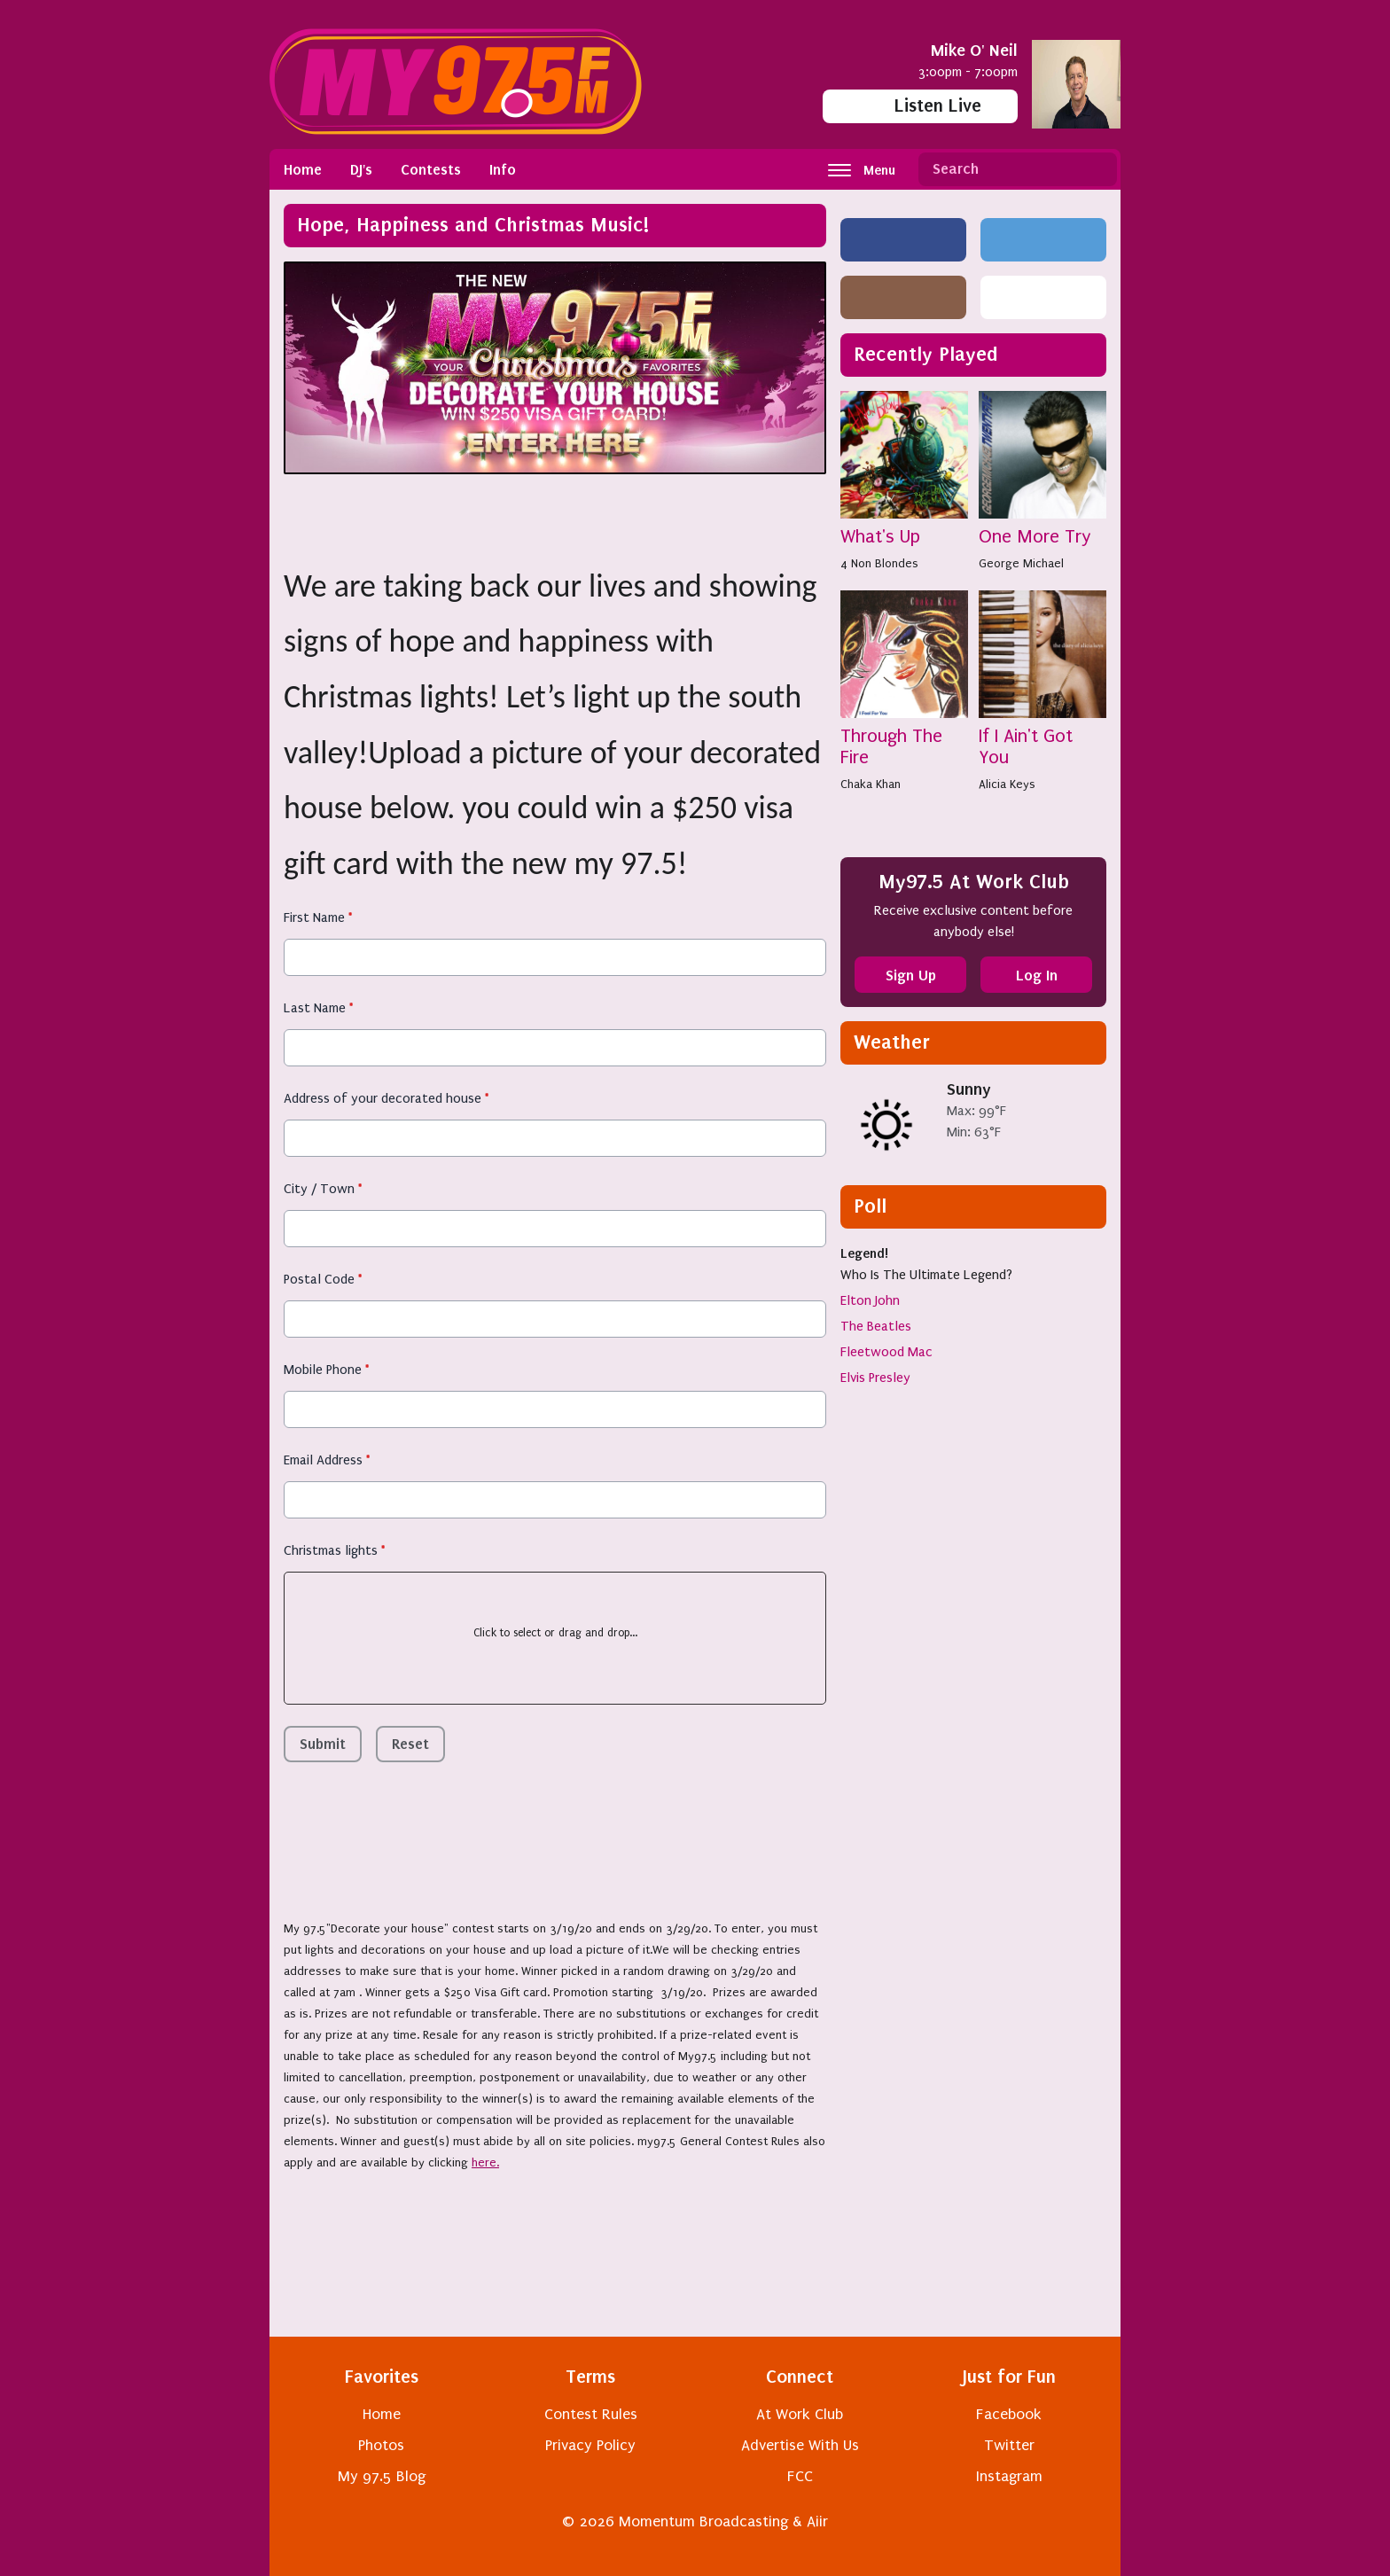 This screenshot has width=1390, height=2576. Describe the element at coordinates (911, 975) in the screenshot. I see `Sign Up` at that location.